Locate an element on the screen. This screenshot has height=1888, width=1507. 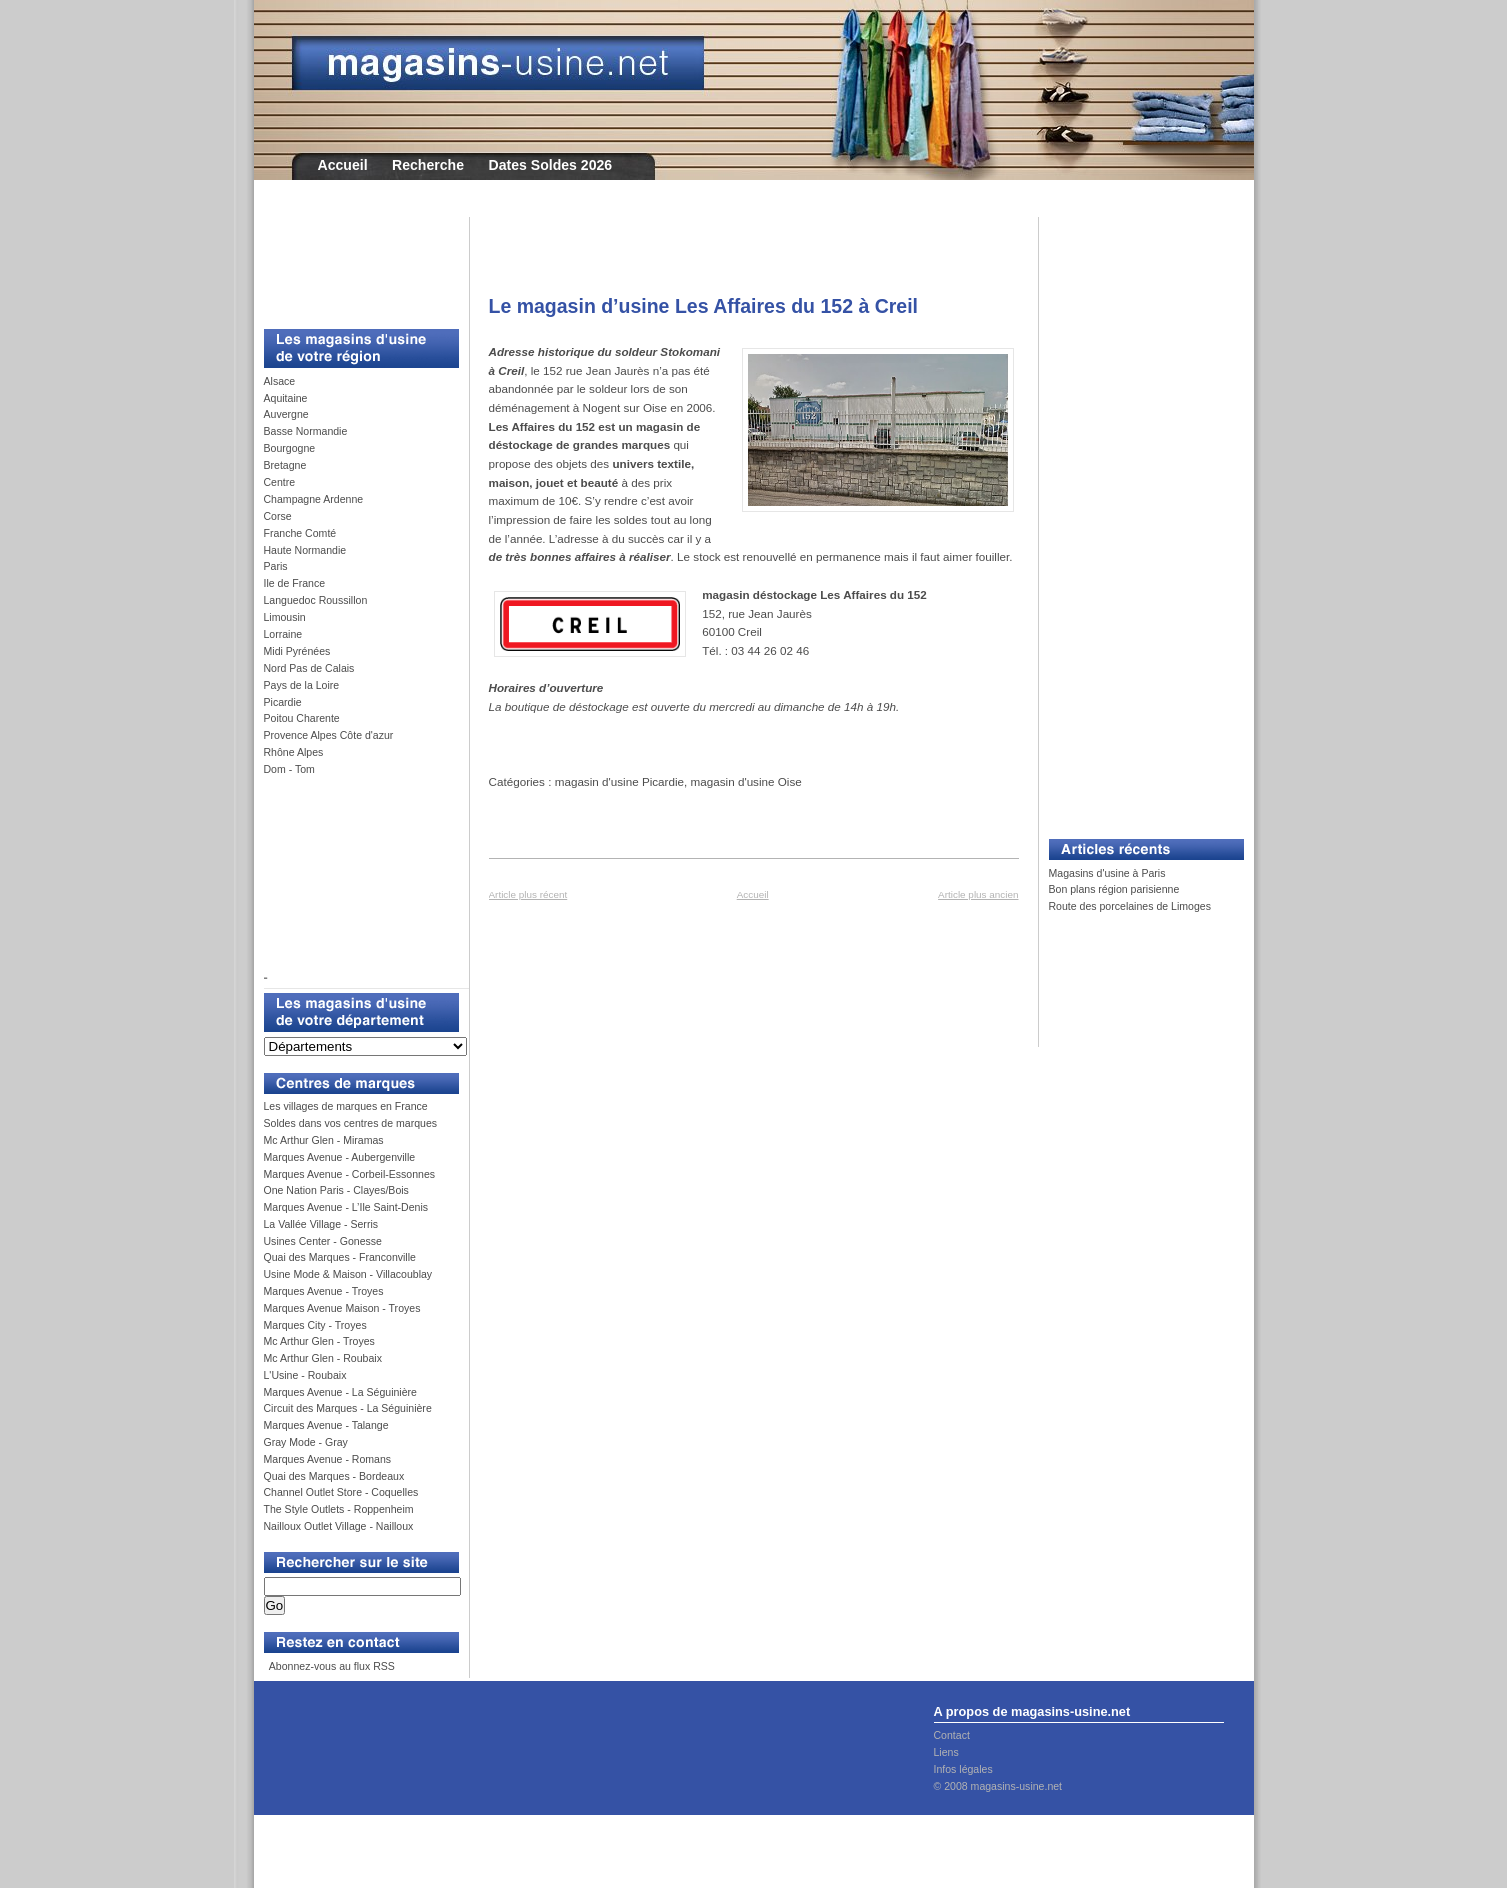
Marques Avenue Maison - Troyes is located at coordinates (342, 1308).